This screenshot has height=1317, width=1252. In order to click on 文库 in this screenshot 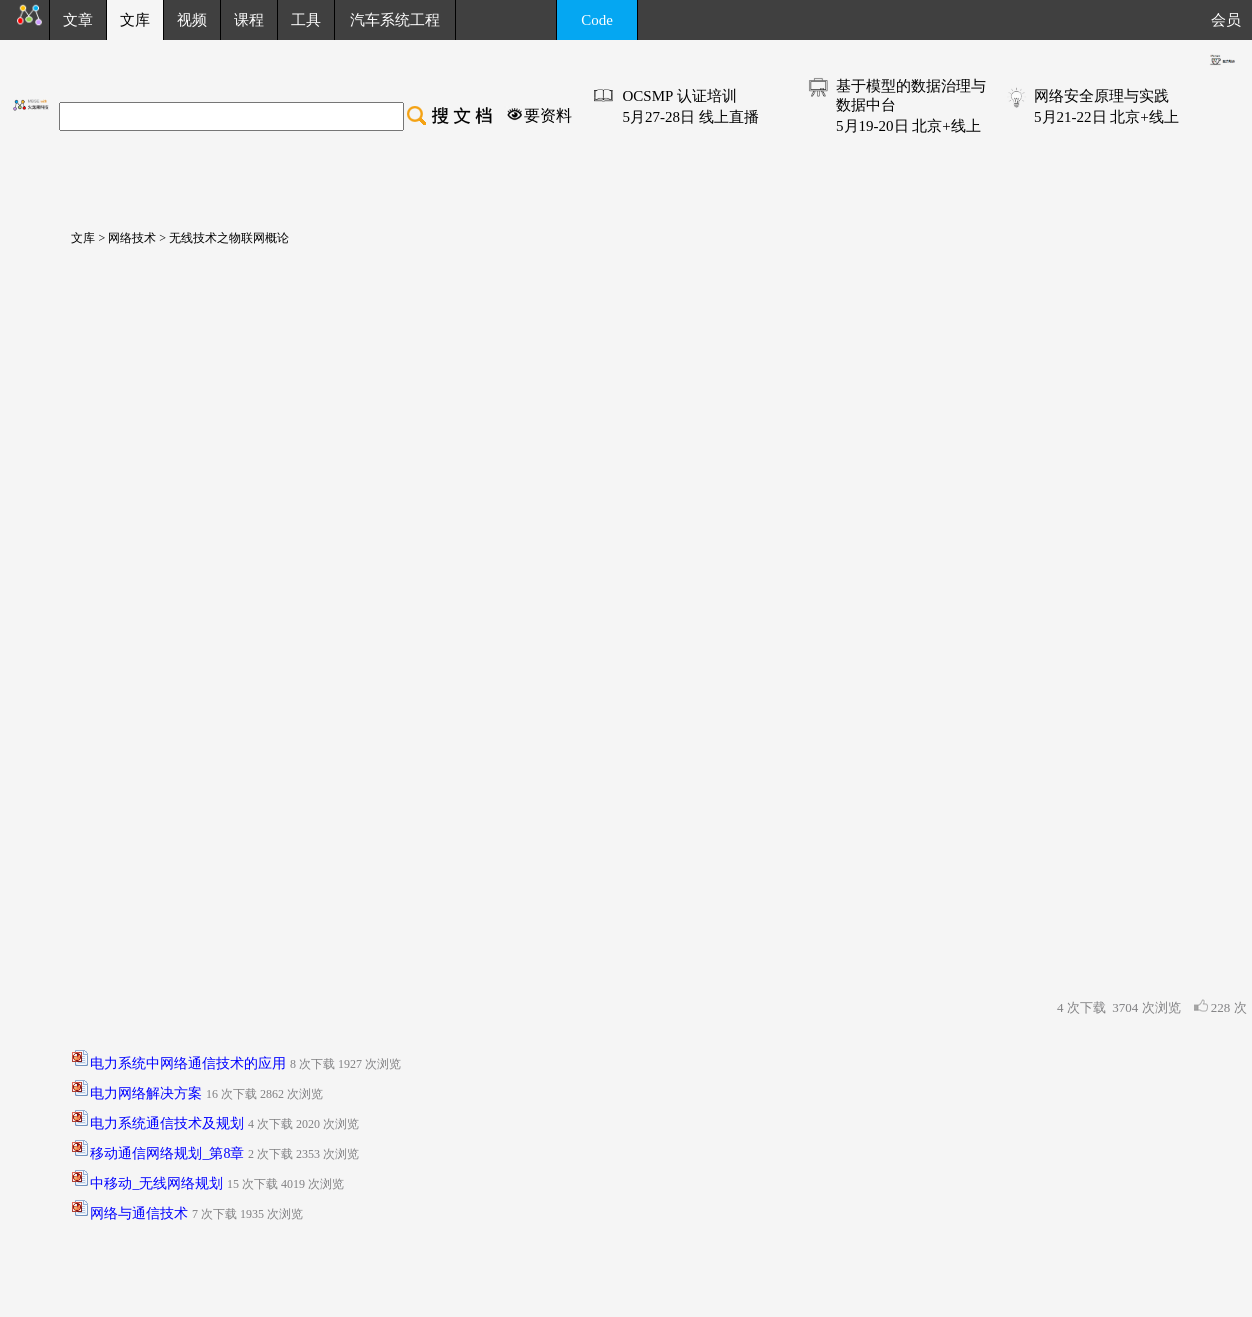, I will do `click(77, 238)`.